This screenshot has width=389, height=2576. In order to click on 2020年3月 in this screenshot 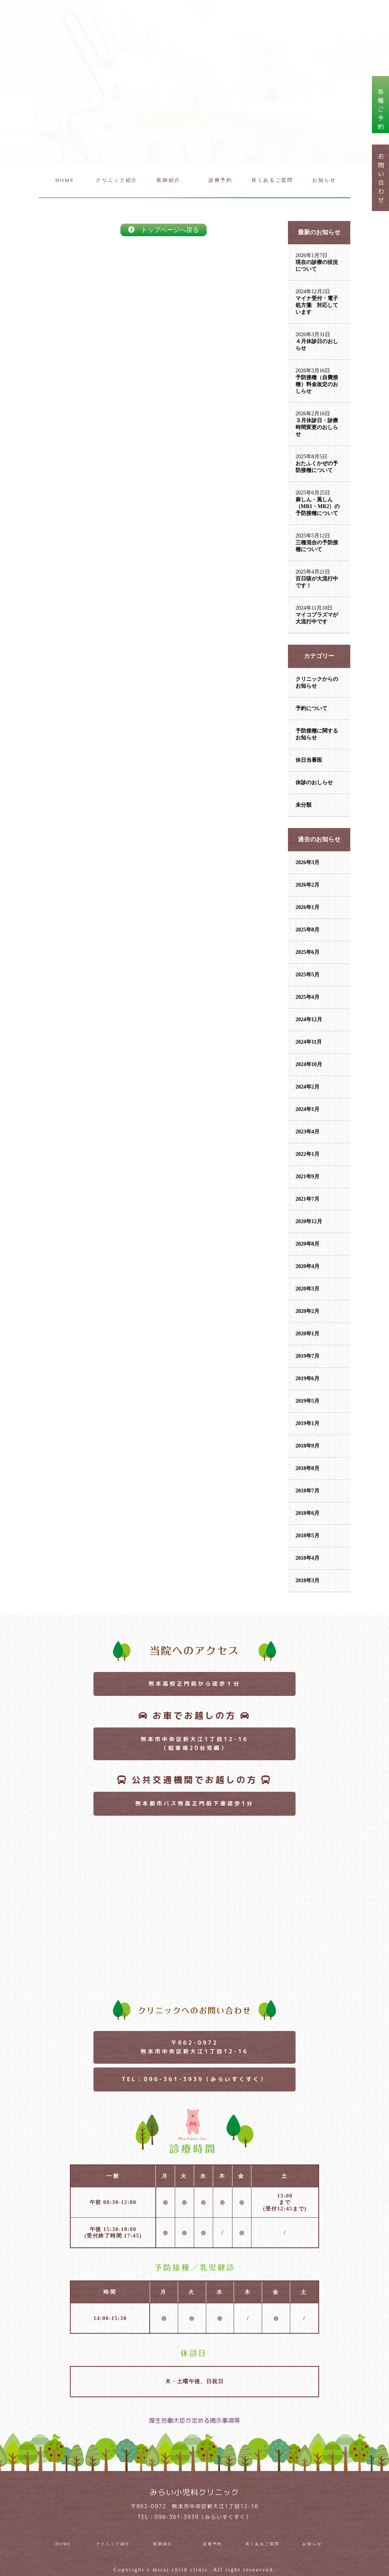, I will do `click(307, 1289)`.